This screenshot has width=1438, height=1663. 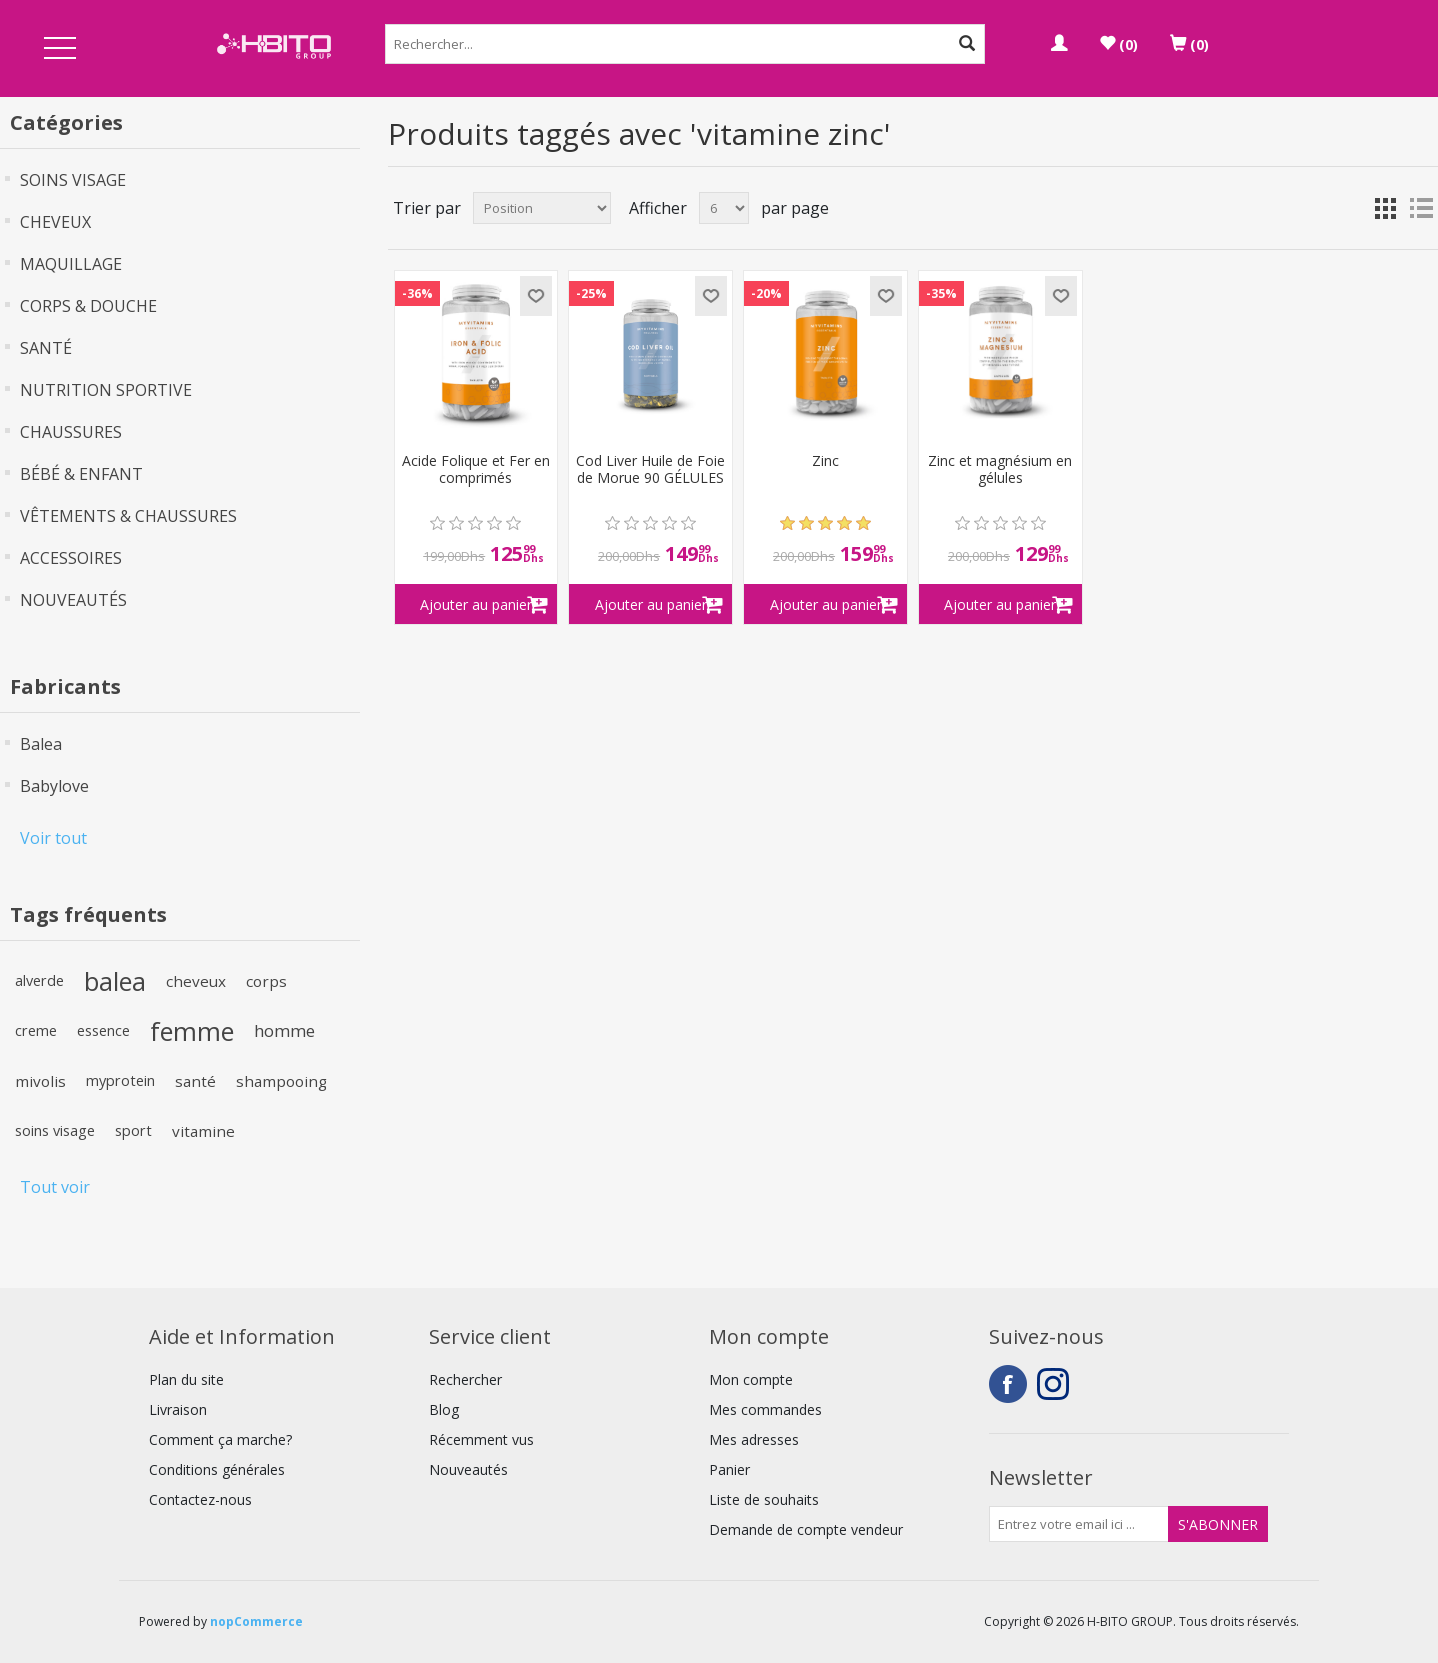 What do you see at coordinates (1008, 1384) in the screenshot?
I see `Facebook` at bounding box center [1008, 1384].